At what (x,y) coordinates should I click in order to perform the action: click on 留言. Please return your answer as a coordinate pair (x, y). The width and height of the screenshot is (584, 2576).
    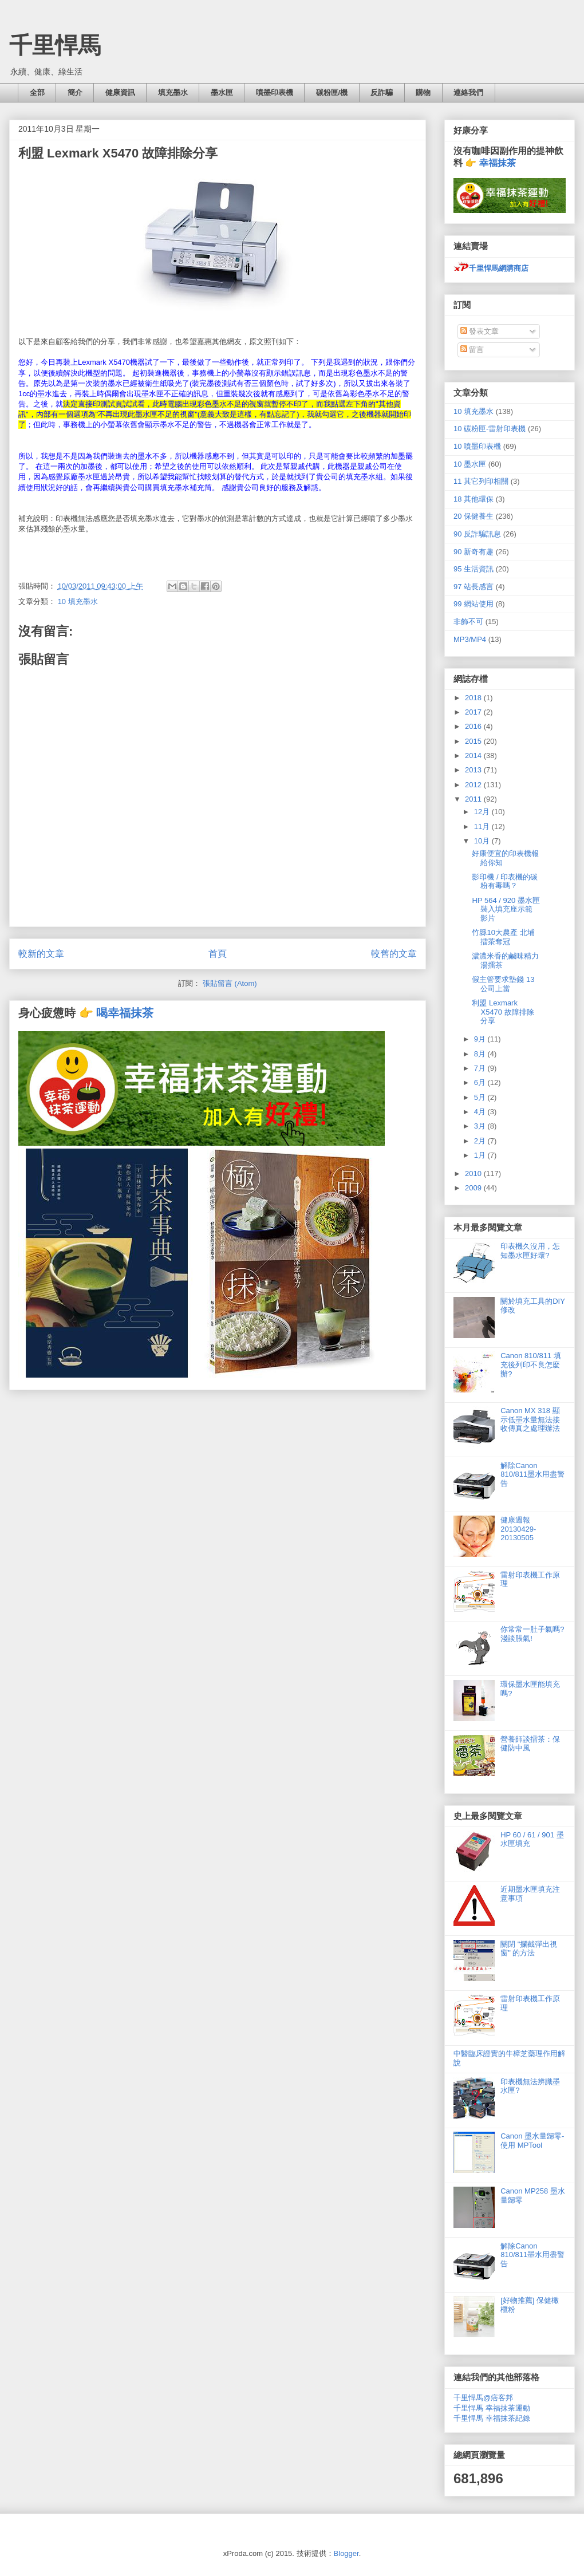
    Looking at the image, I should click on (472, 349).